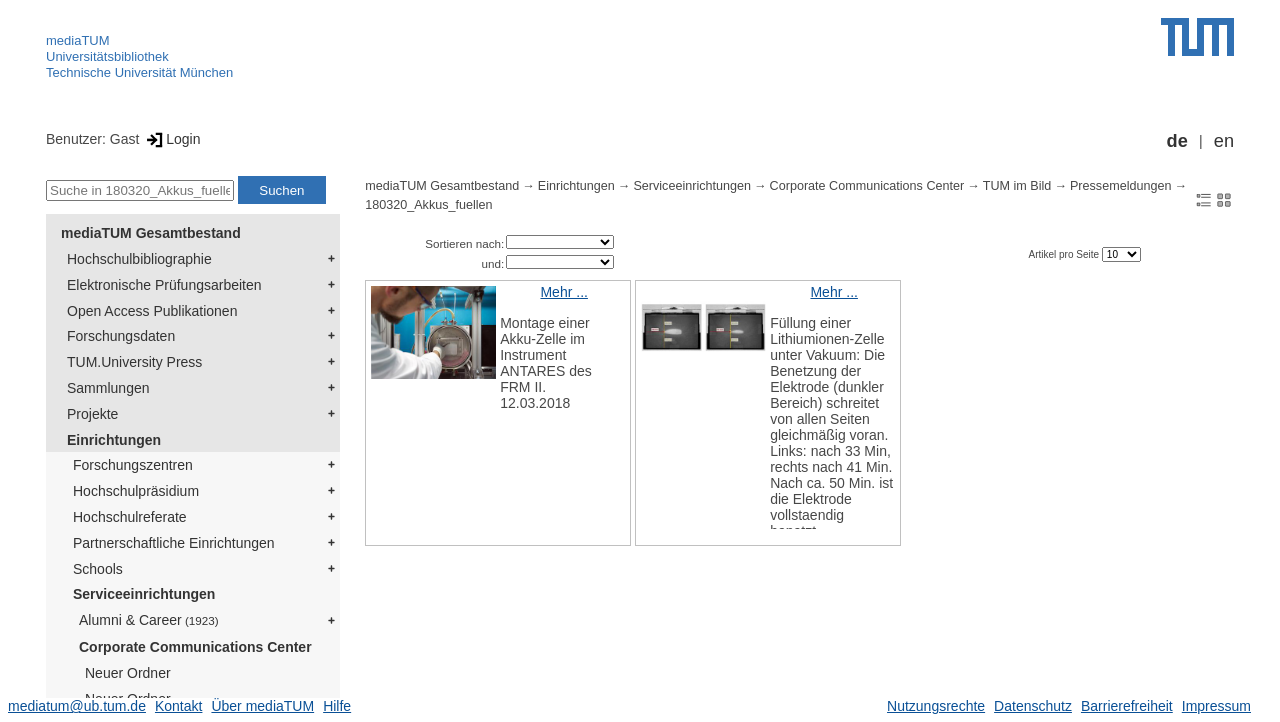  What do you see at coordinates (1127, 706) in the screenshot?
I see `Barrierefreiheit` at bounding box center [1127, 706].